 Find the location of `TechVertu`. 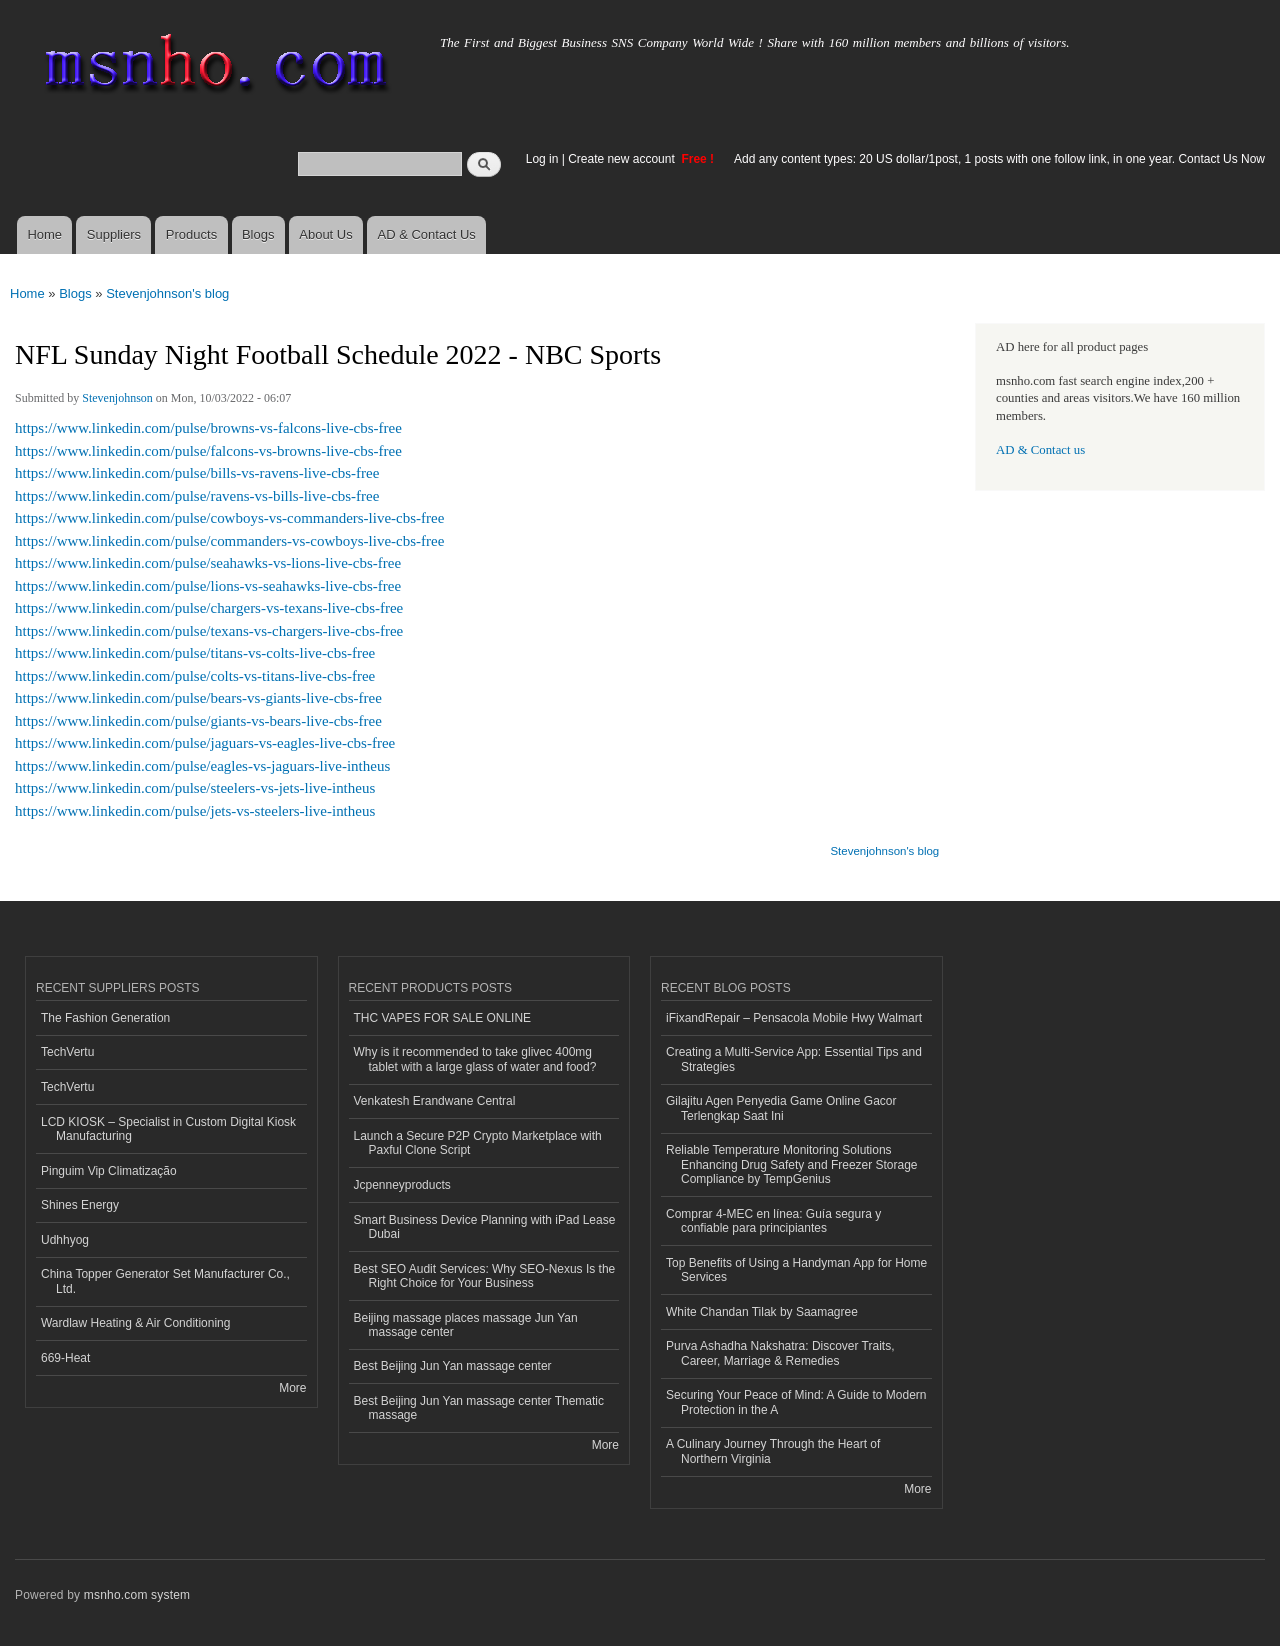

TechVertu is located at coordinates (67, 1052).